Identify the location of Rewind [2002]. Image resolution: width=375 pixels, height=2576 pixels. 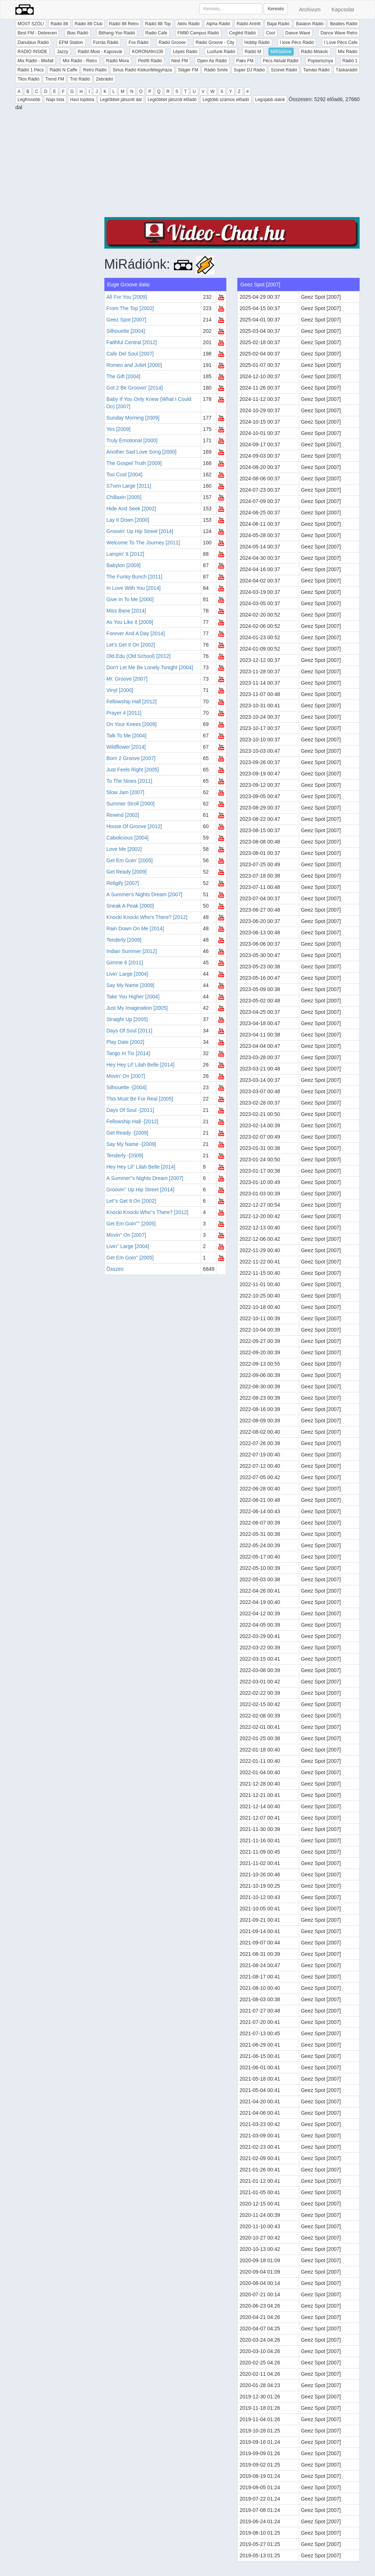
(123, 815).